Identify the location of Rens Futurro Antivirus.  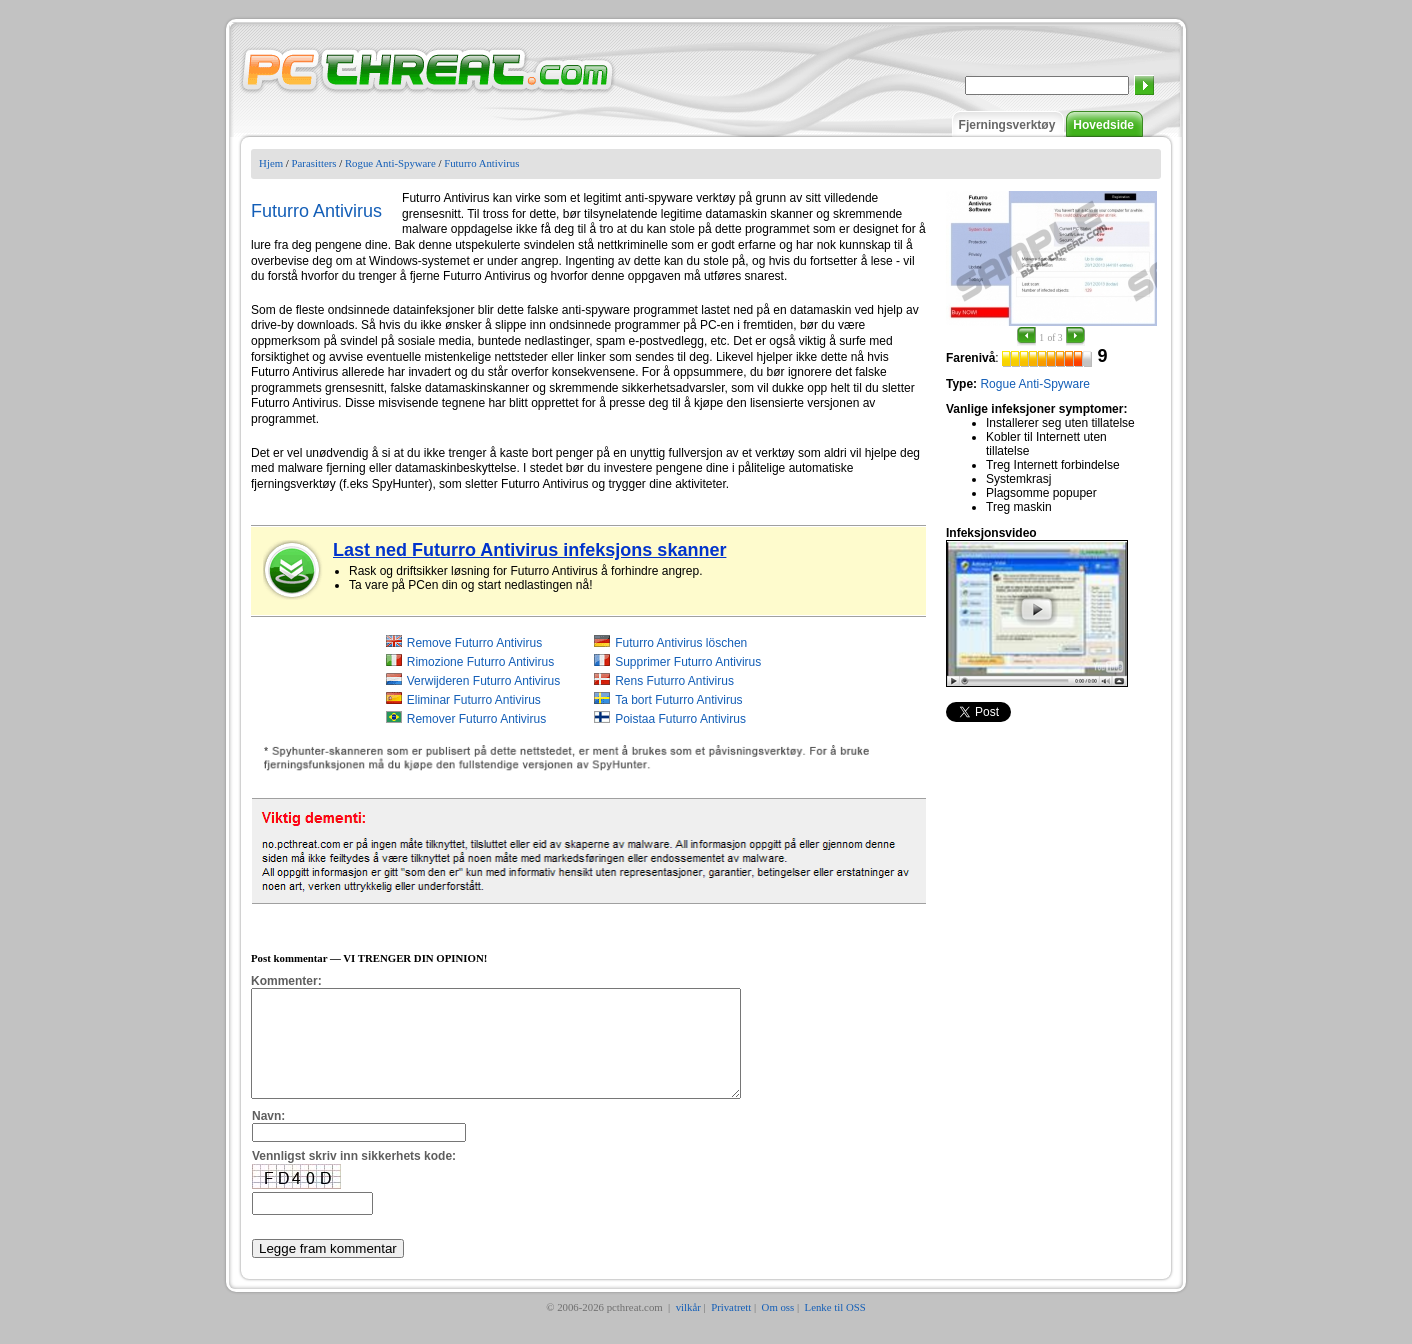
(674, 681).